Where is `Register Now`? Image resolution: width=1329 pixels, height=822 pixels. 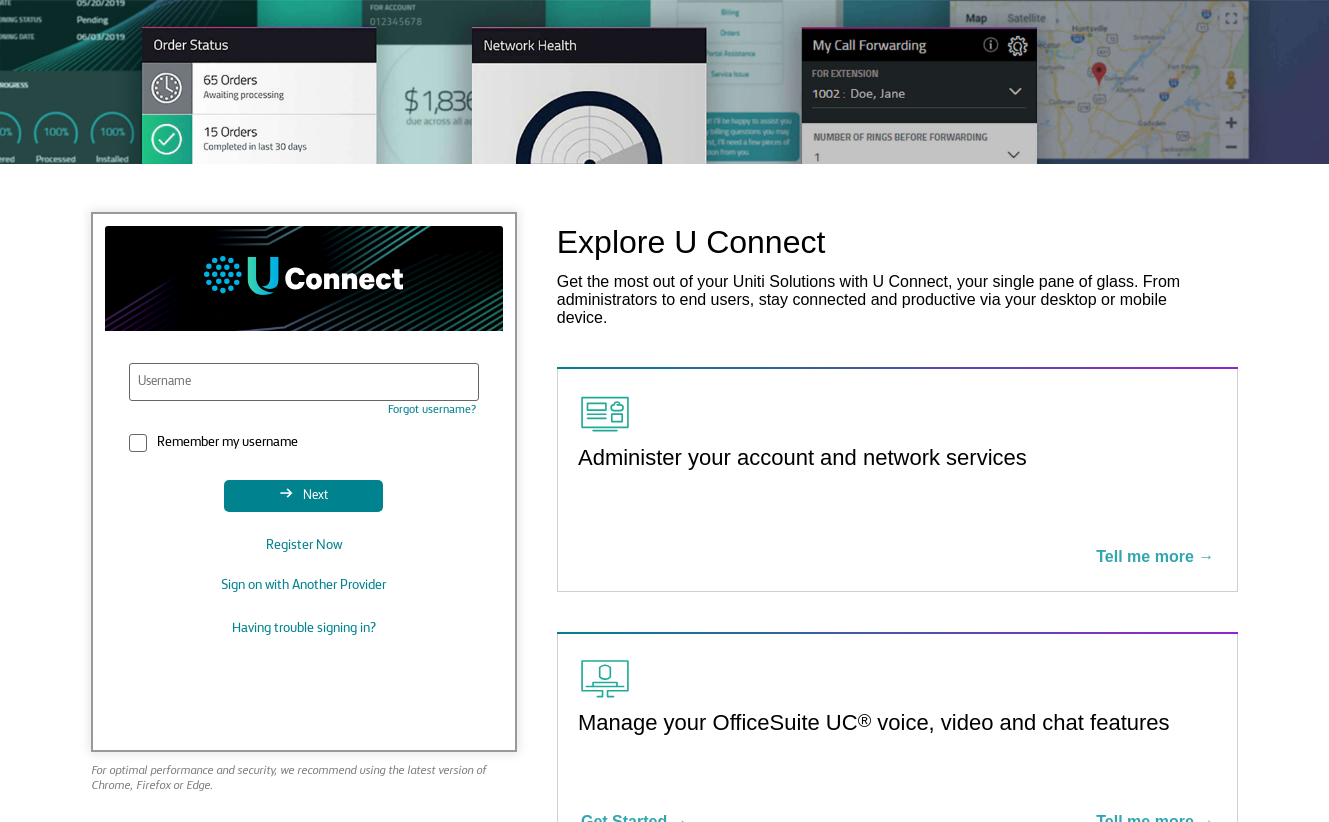 Register Now is located at coordinates (304, 545).